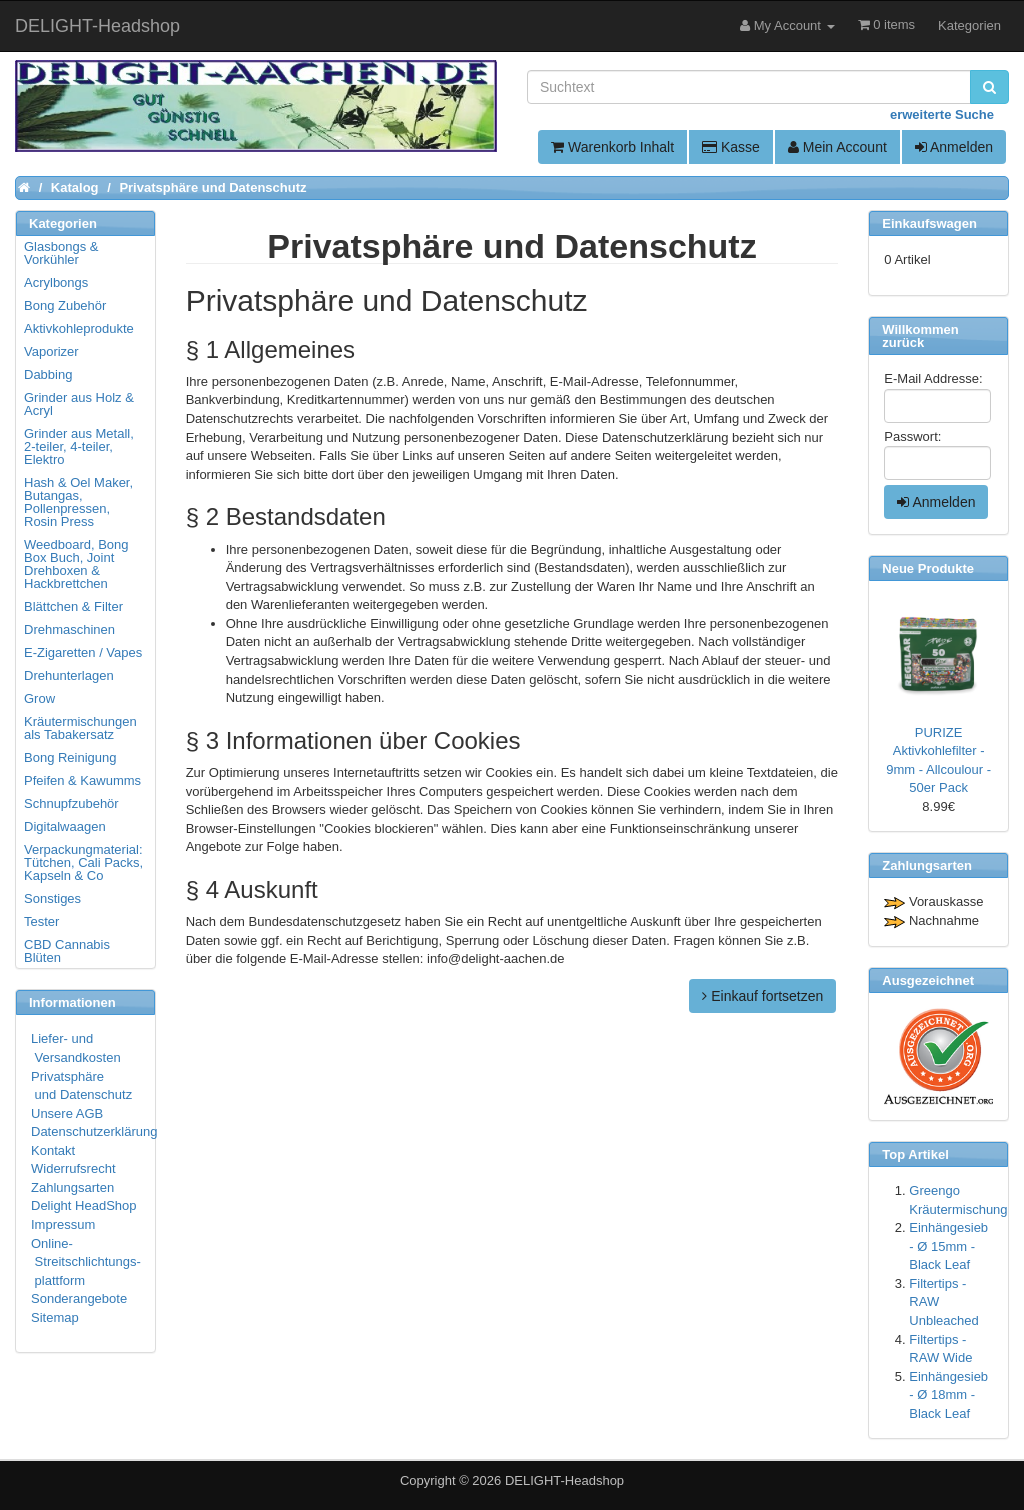  I want to click on CBD Cannabis Blüten, so click(67, 951).